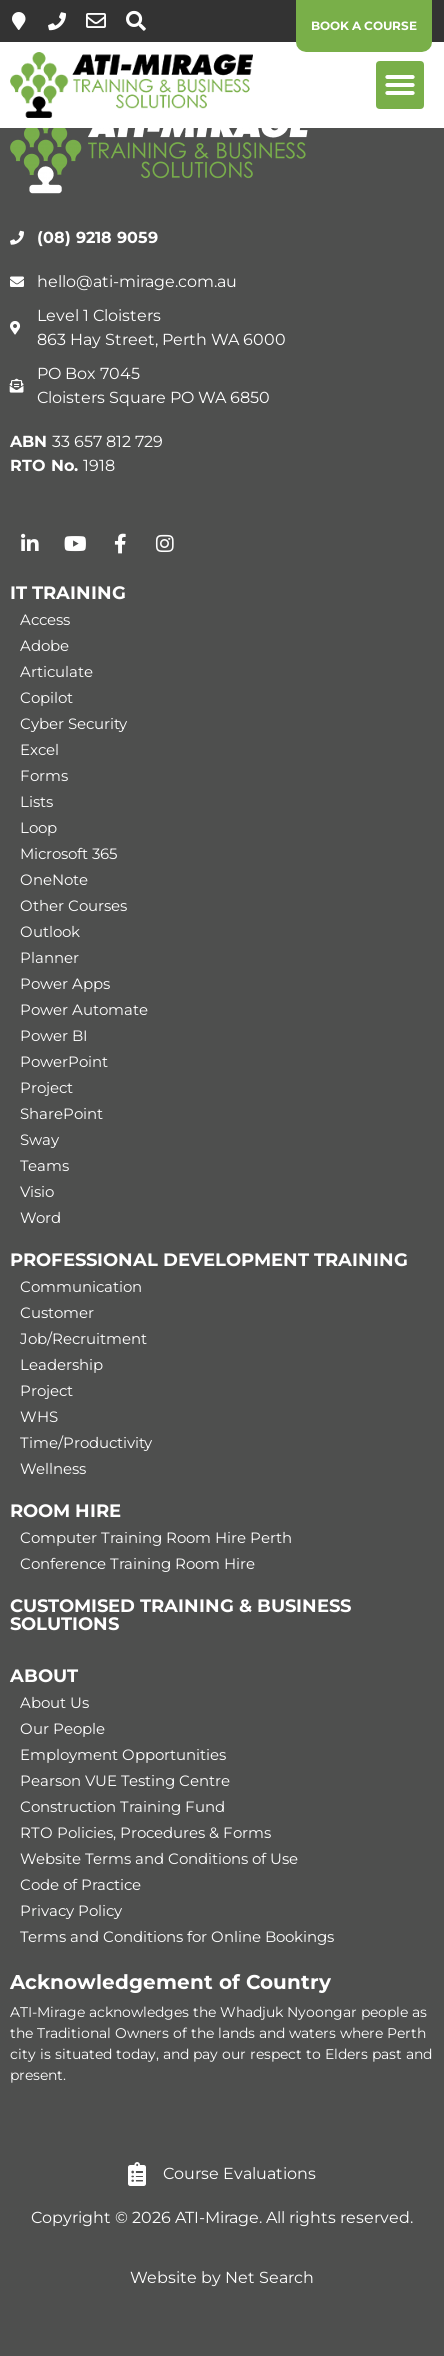 The width and height of the screenshot is (444, 2356). I want to click on Time/Productivity, so click(86, 1442).